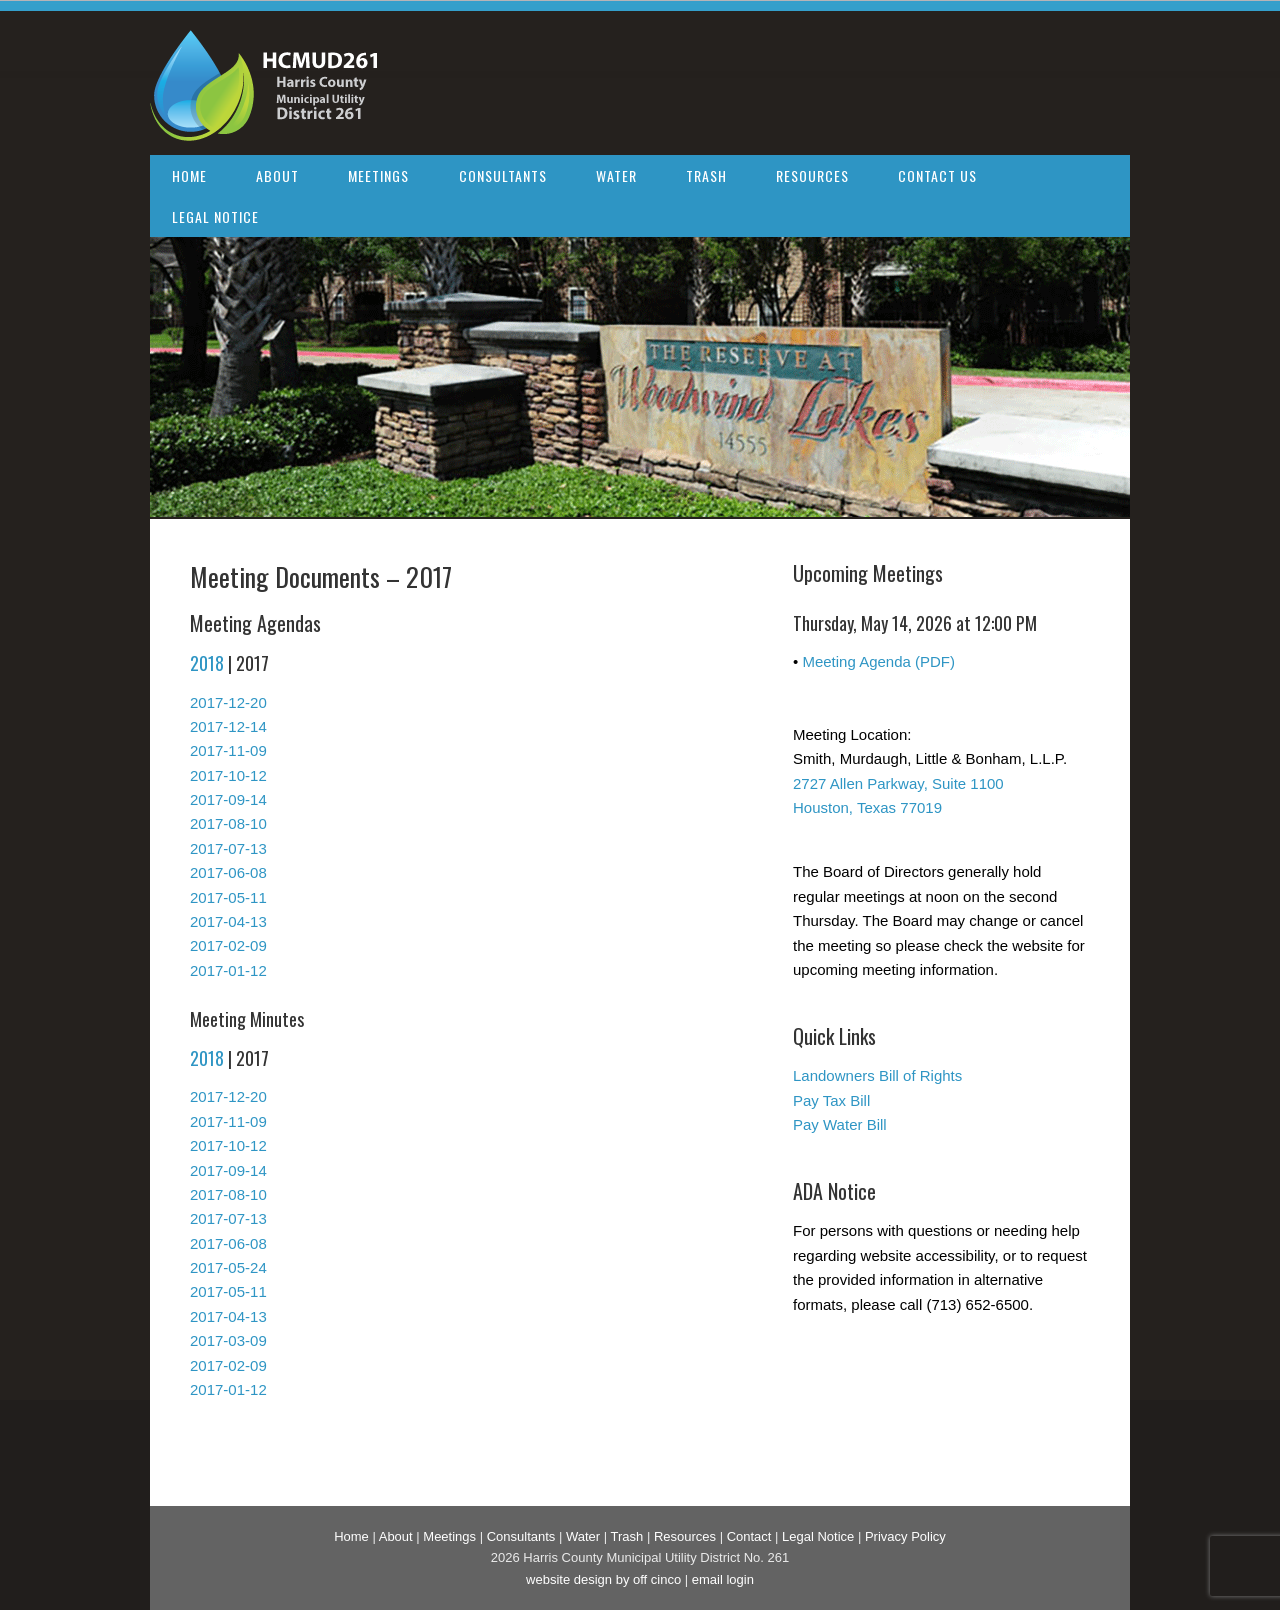 The image size is (1280, 1610). What do you see at coordinates (603, 1579) in the screenshot?
I see `website design by off cinco` at bounding box center [603, 1579].